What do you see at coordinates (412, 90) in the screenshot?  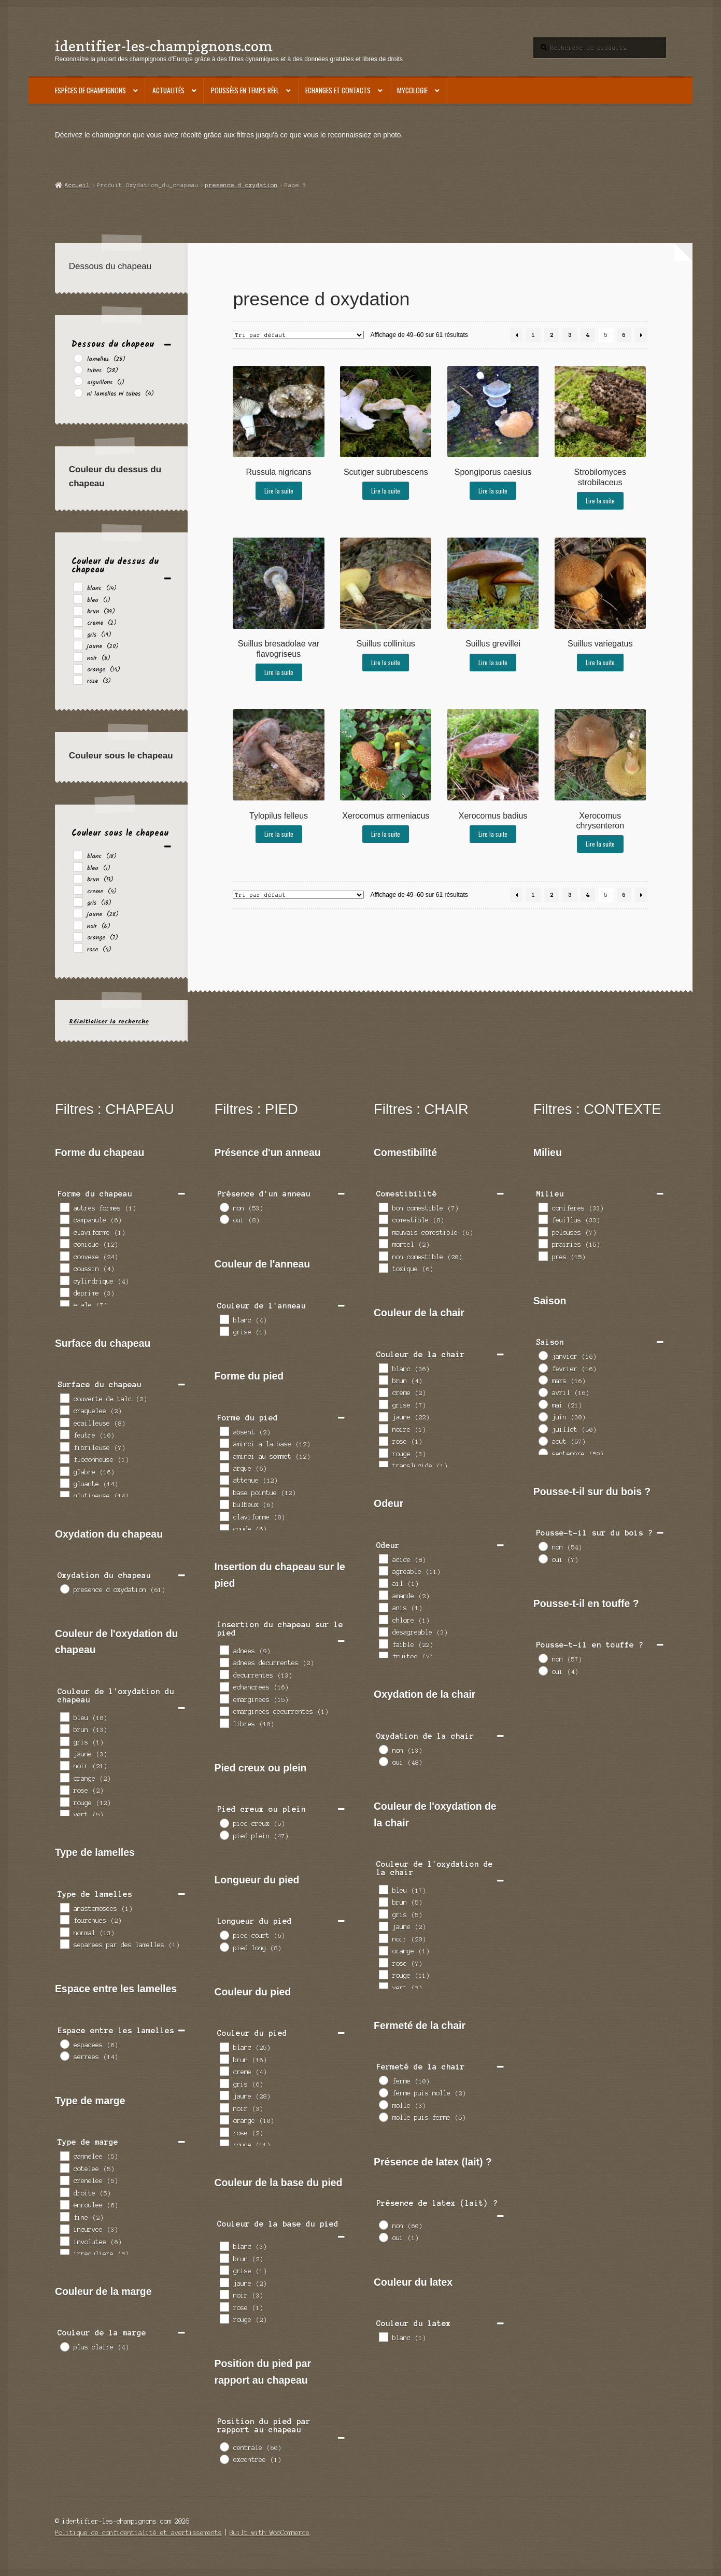 I see `Mycologie` at bounding box center [412, 90].